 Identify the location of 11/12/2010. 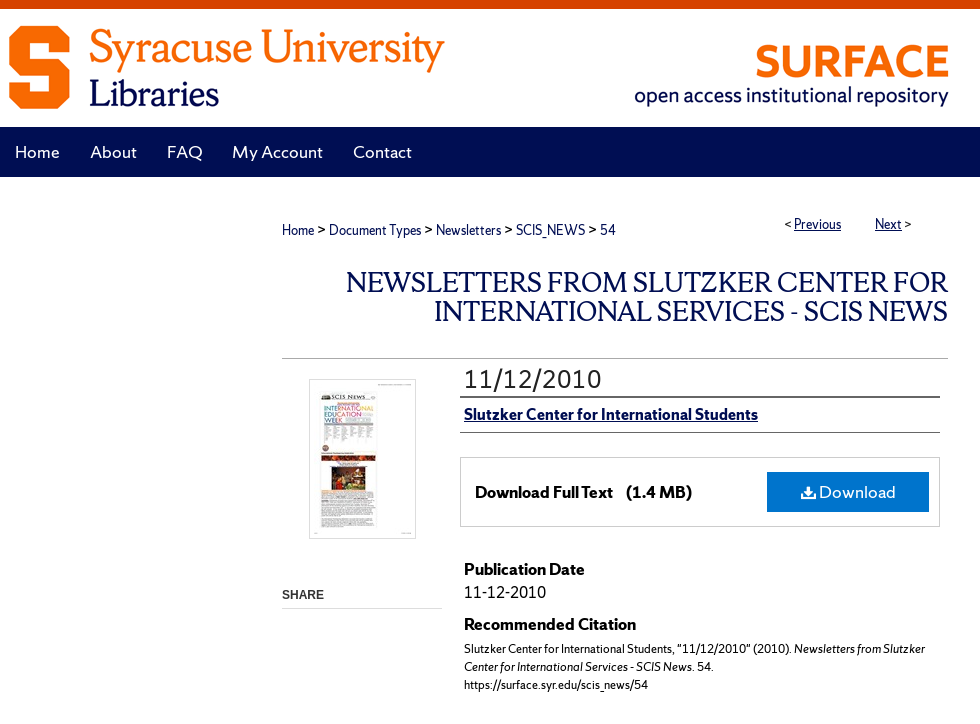
(533, 379).